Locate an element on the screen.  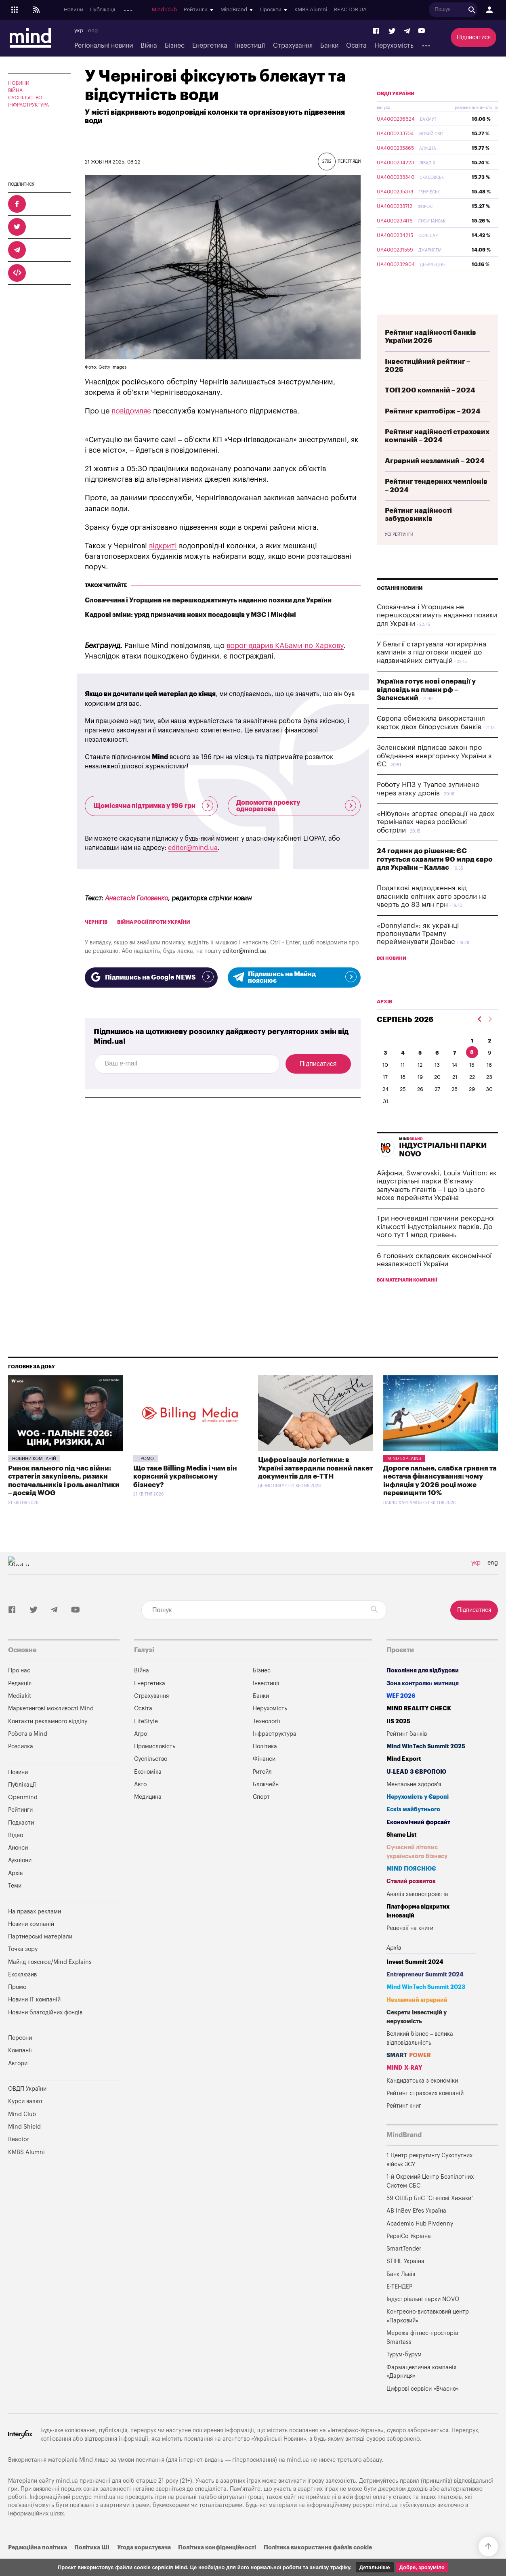
Новини IT компаній is located at coordinates (34, 2018).